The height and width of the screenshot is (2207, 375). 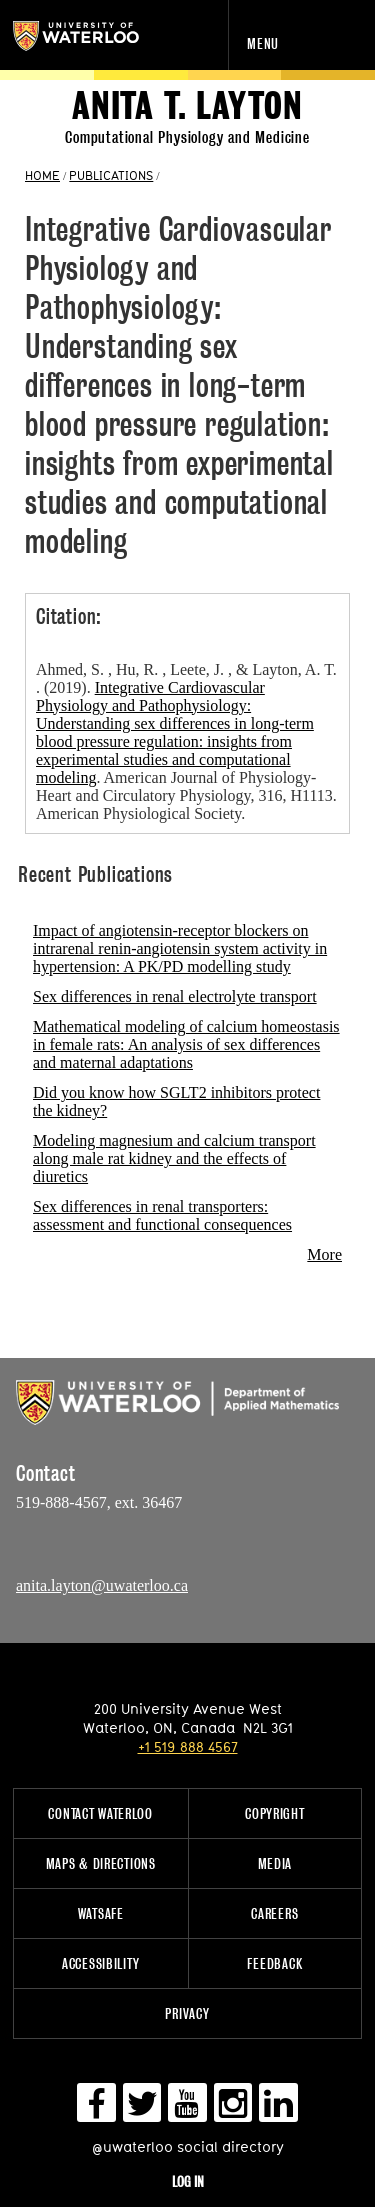 What do you see at coordinates (101, 1863) in the screenshot?
I see `Maps & Directions` at bounding box center [101, 1863].